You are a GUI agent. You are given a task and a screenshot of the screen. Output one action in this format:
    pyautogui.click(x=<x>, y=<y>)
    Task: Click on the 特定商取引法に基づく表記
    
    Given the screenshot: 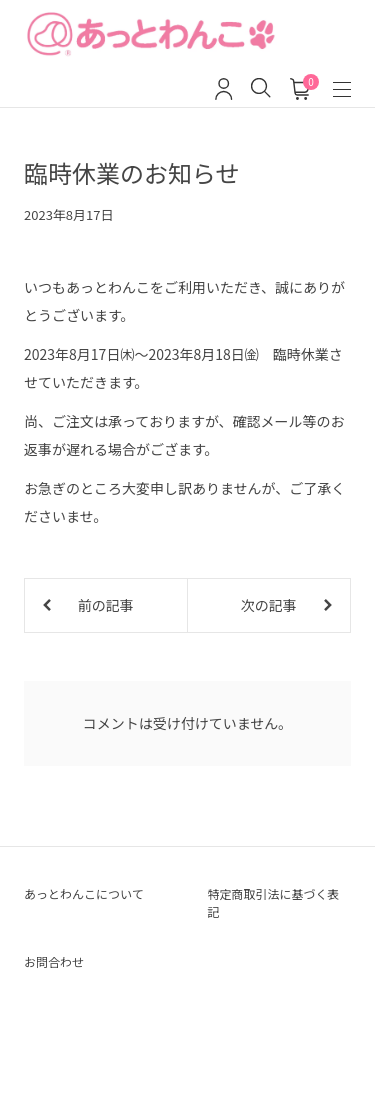 What is the action you would take?
    pyautogui.click(x=274, y=902)
    